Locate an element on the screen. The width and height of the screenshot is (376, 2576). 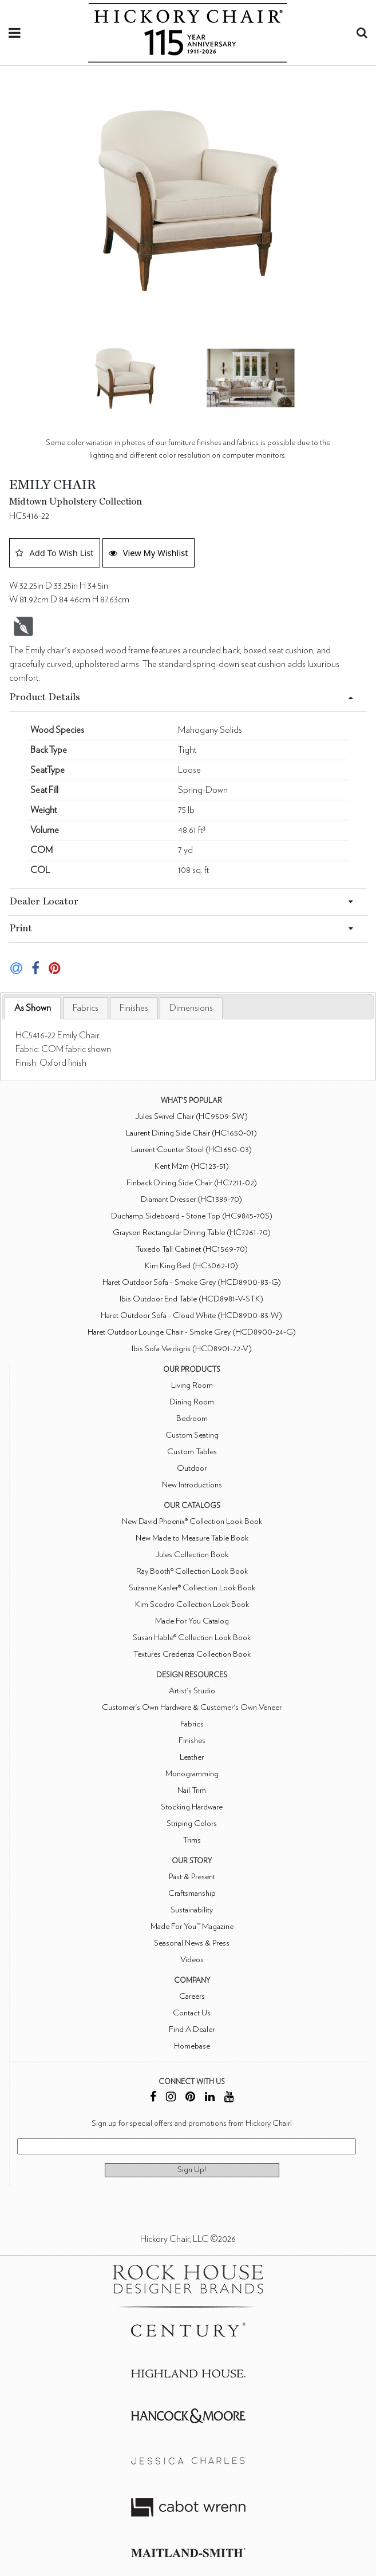
Finishes is located at coordinates (134, 1008).